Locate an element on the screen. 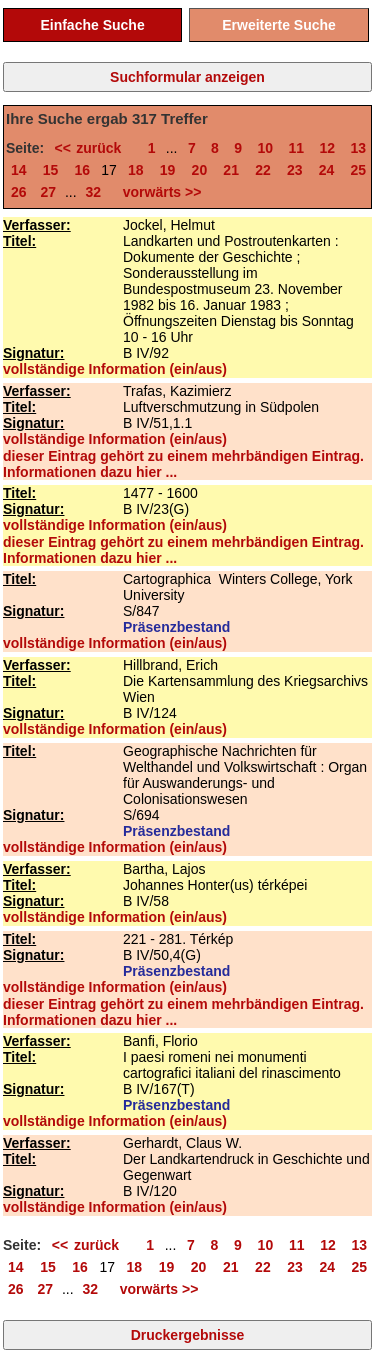 The height and width of the screenshot is (1363, 375). Einfache Suche is located at coordinates (92, 25).